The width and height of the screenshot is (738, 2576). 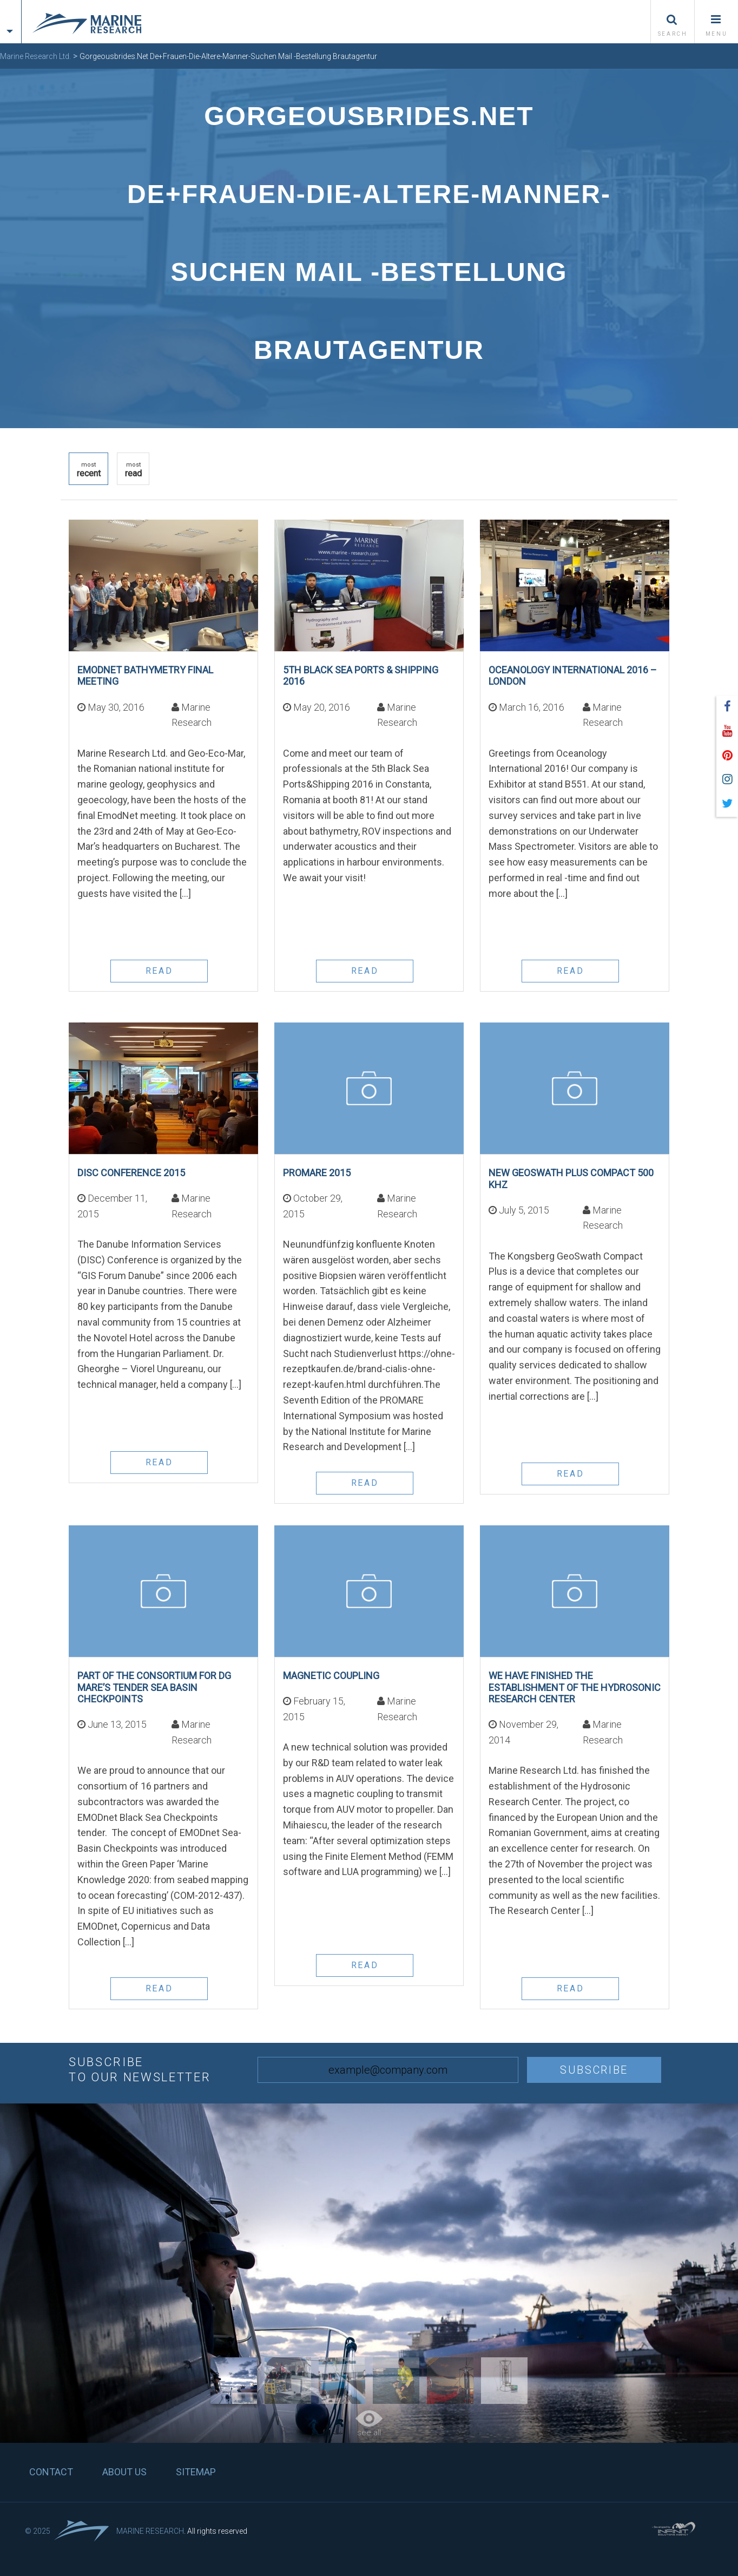 I want to click on recent, so click(x=89, y=470).